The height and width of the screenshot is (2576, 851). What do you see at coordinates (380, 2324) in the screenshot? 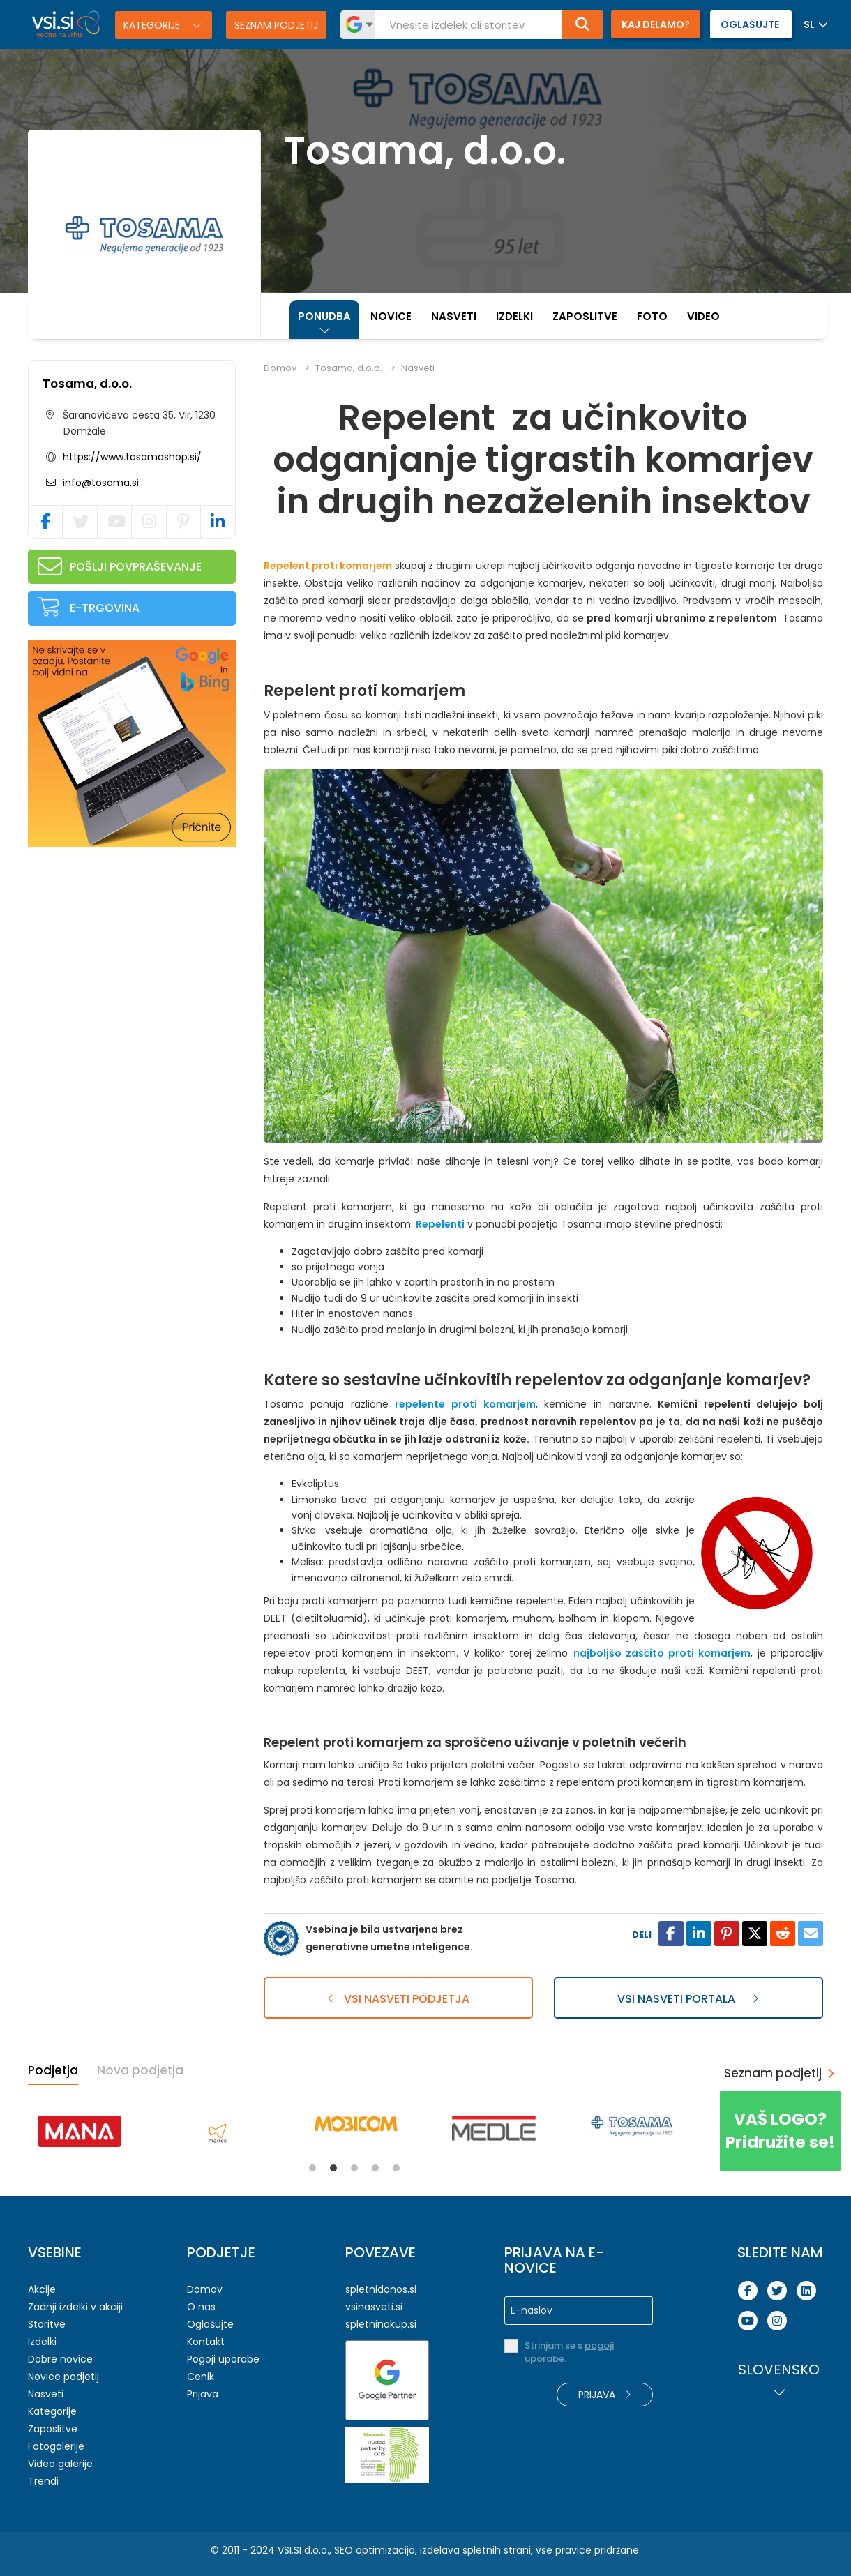
I see `spletninakup.si` at bounding box center [380, 2324].